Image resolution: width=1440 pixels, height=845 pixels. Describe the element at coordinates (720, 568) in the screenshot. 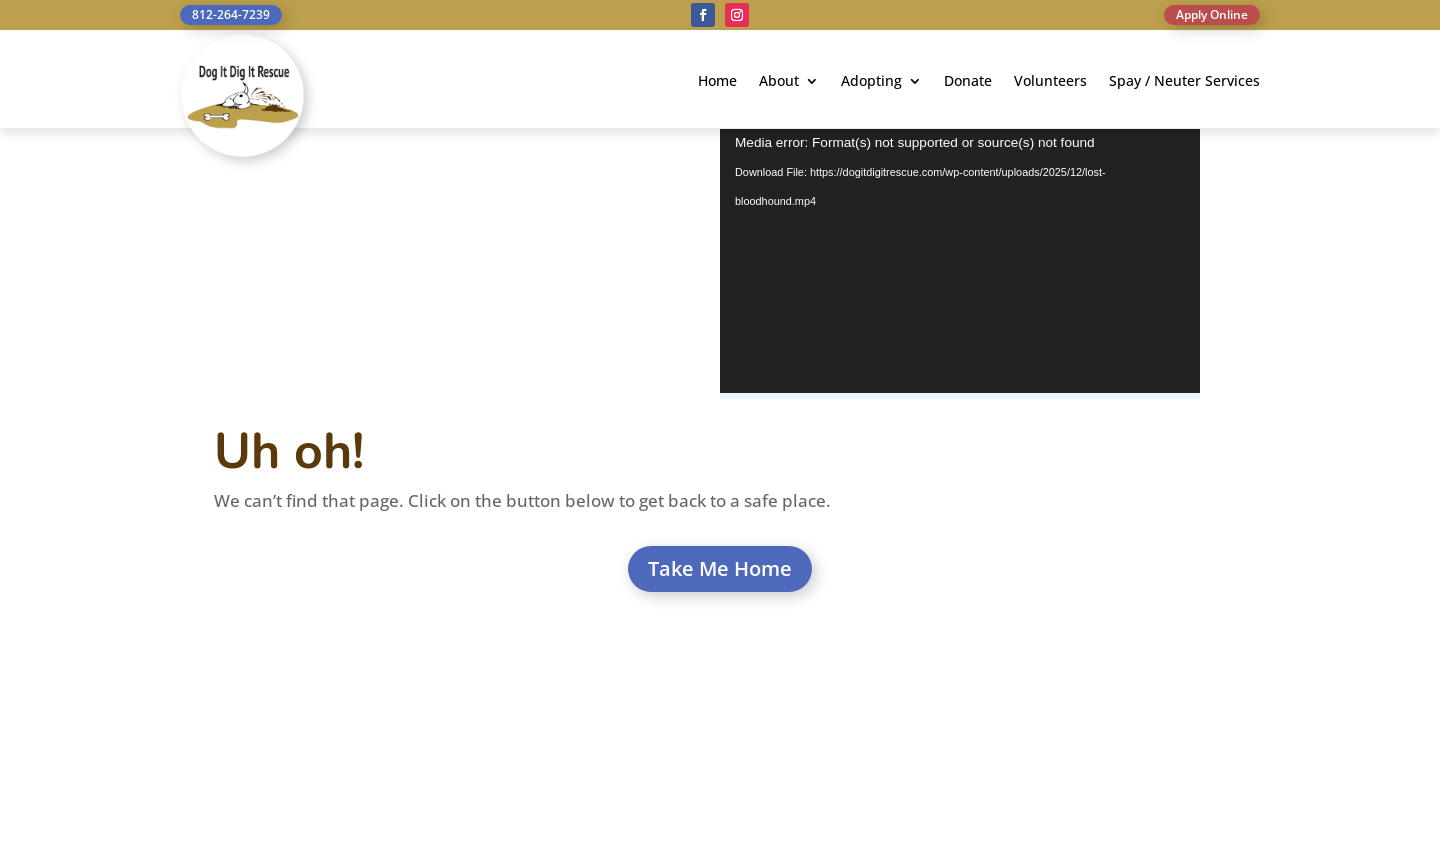

I see `Take Me Home` at that location.